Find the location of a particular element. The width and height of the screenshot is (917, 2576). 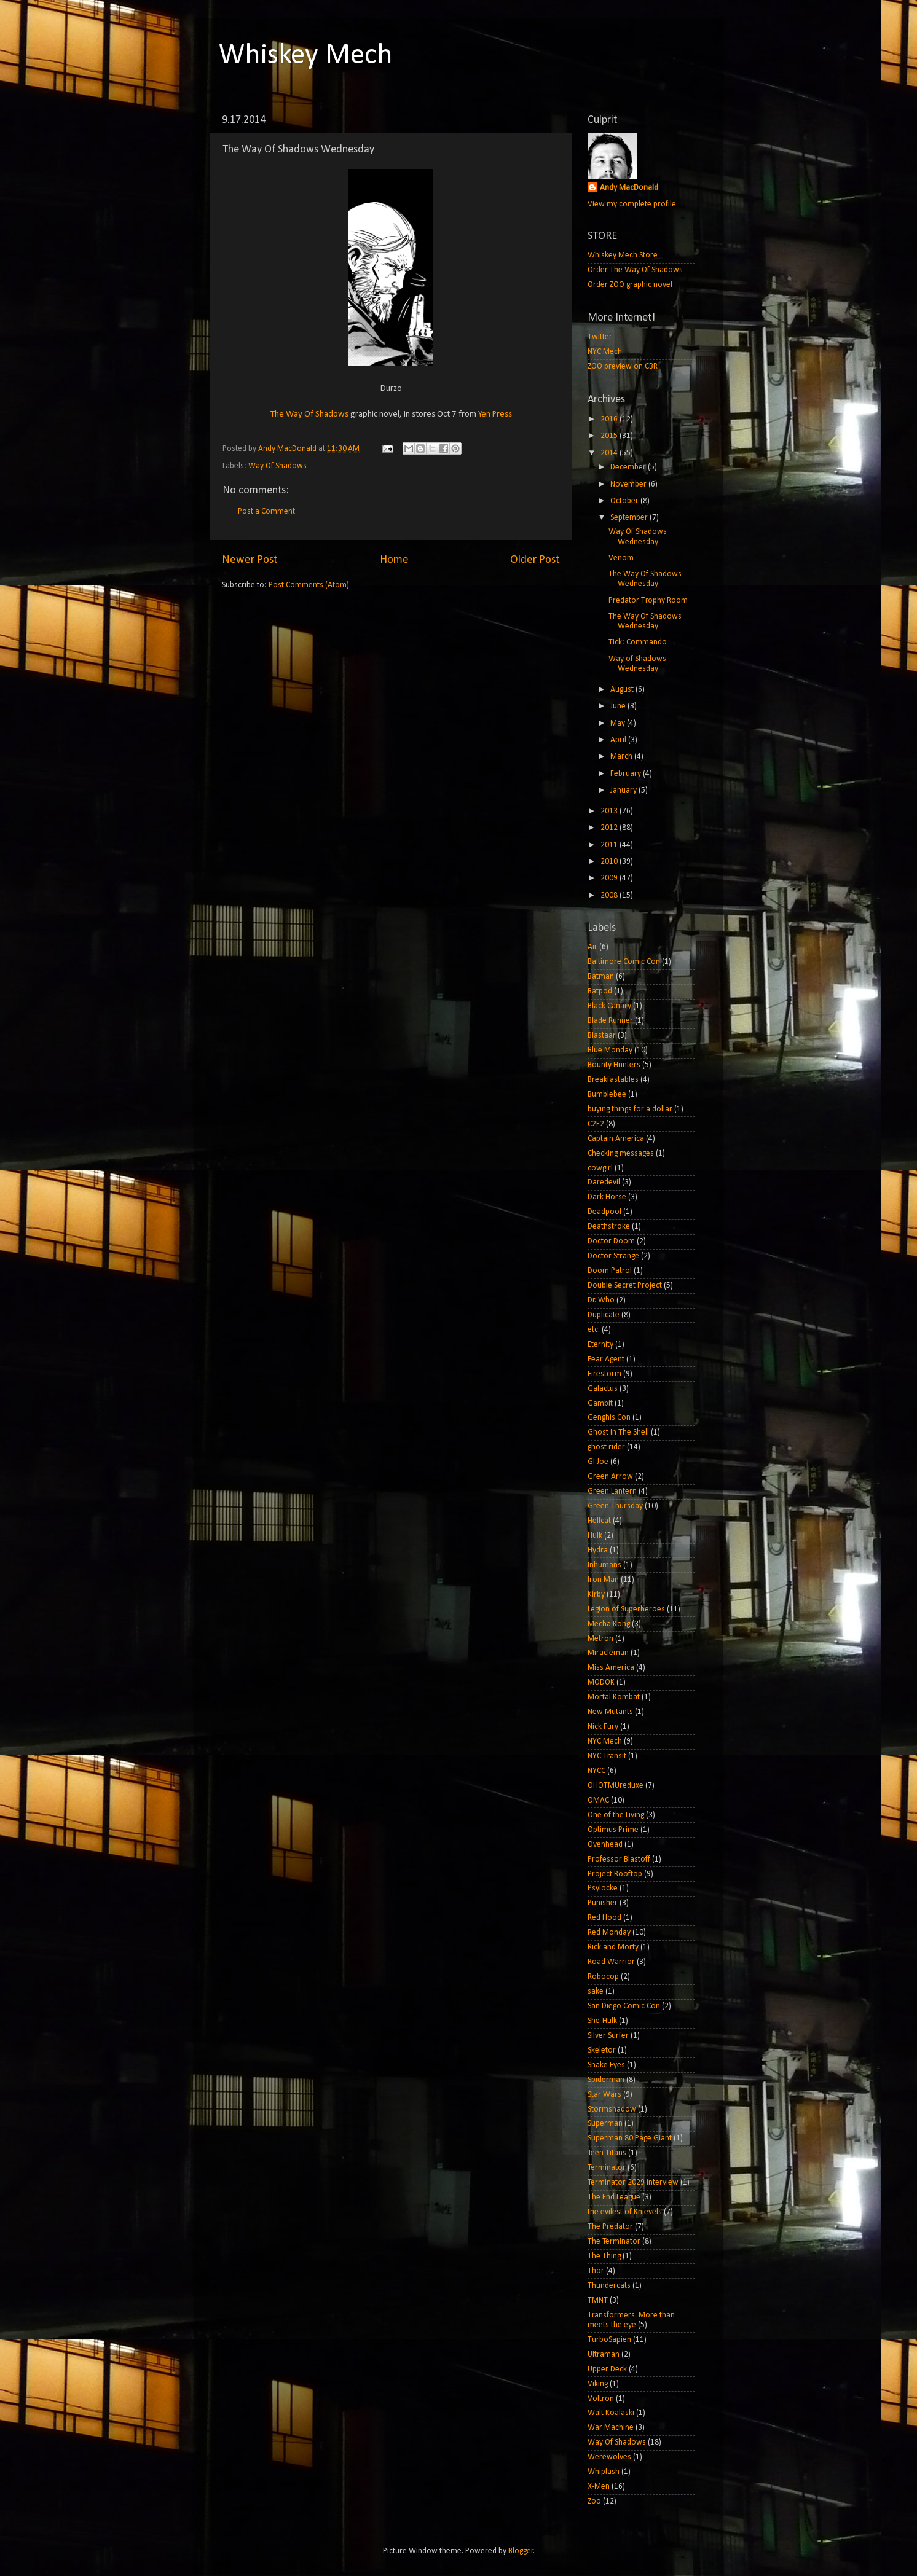

Professor Blastoff is located at coordinates (619, 1859).